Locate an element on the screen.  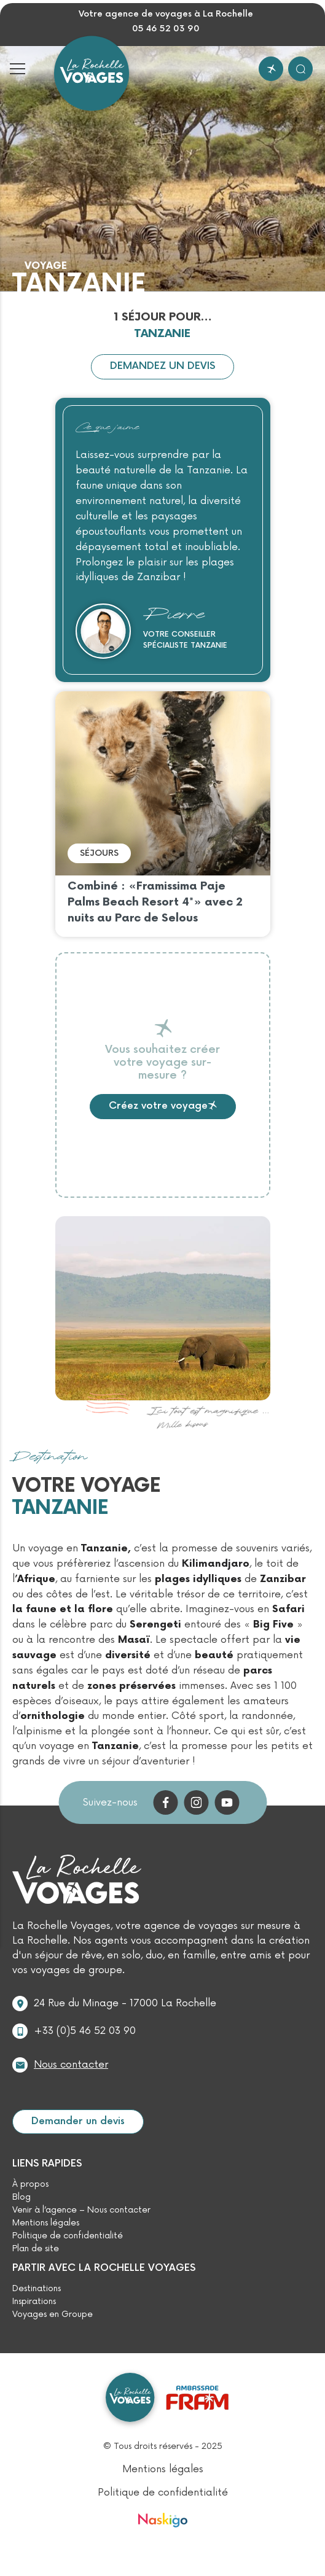
[Rechercher] is located at coordinates (300, 68).